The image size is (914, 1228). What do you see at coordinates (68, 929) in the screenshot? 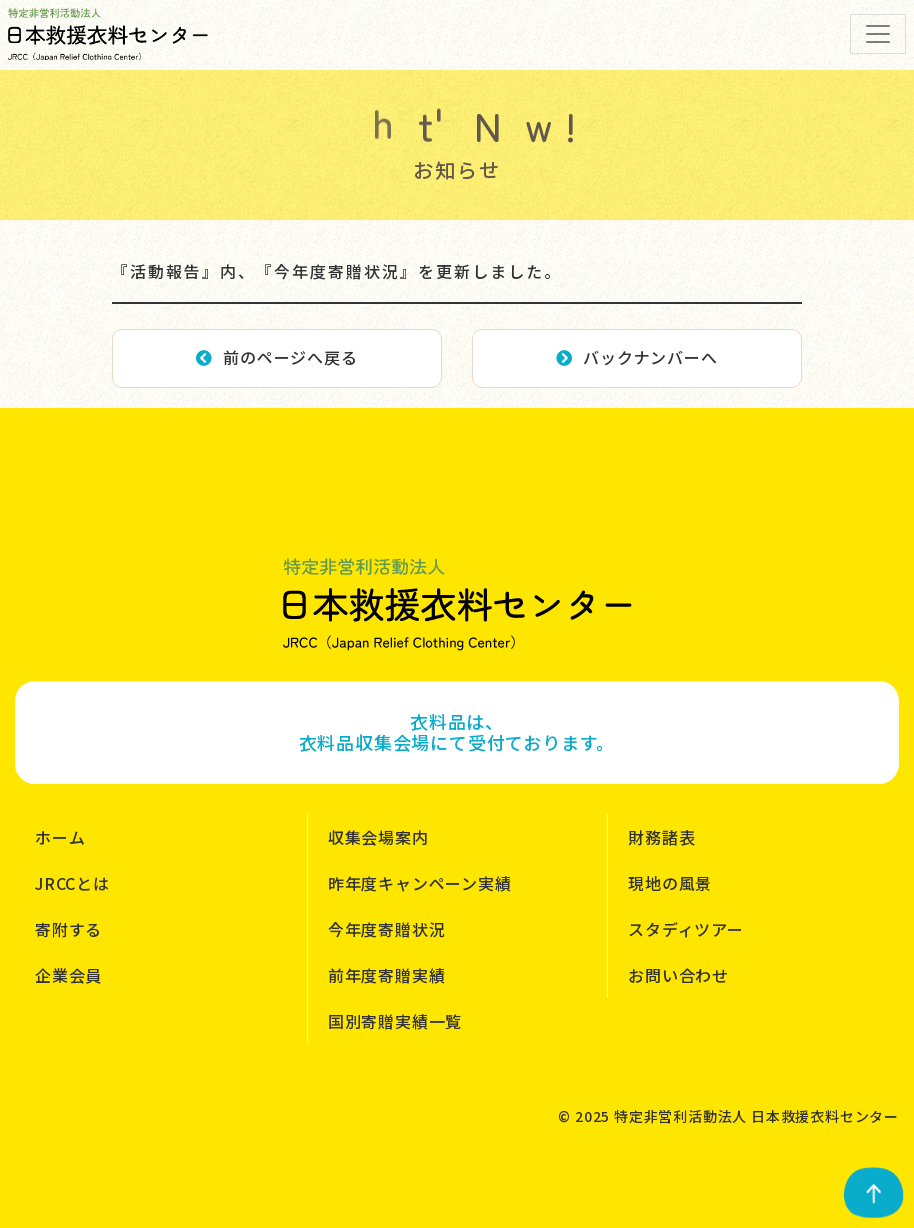
I see `寄附する` at bounding box center [68, 929].